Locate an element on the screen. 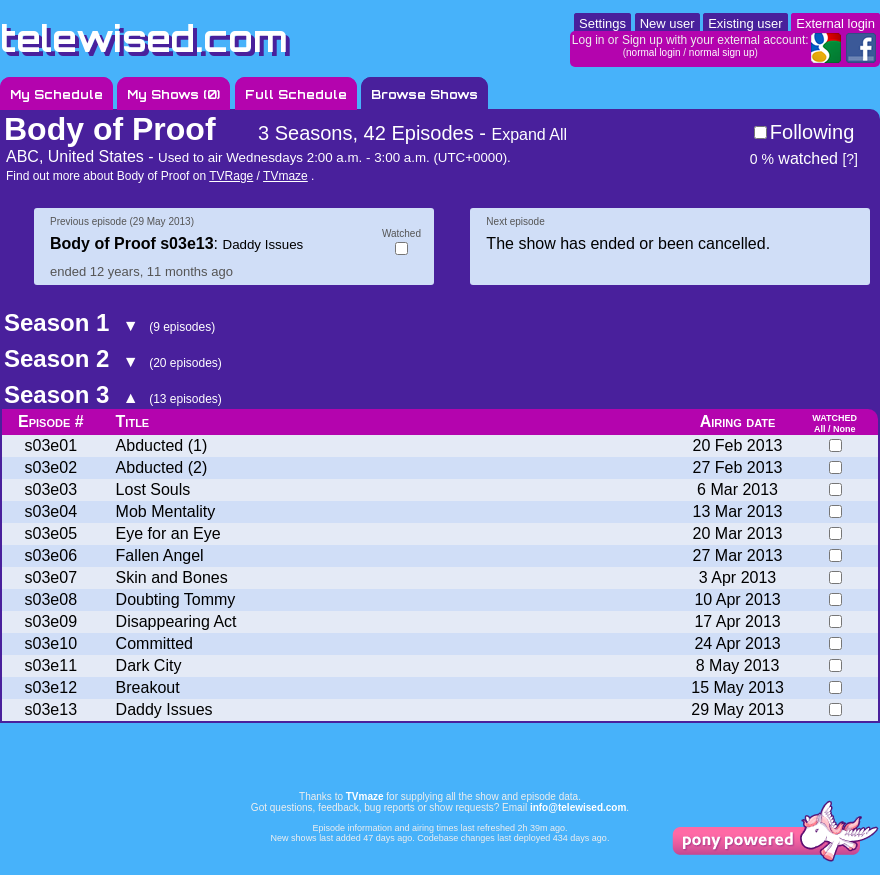 This screenshot has height=875, width=880. My Schedule is located at coordinates (56, 94).